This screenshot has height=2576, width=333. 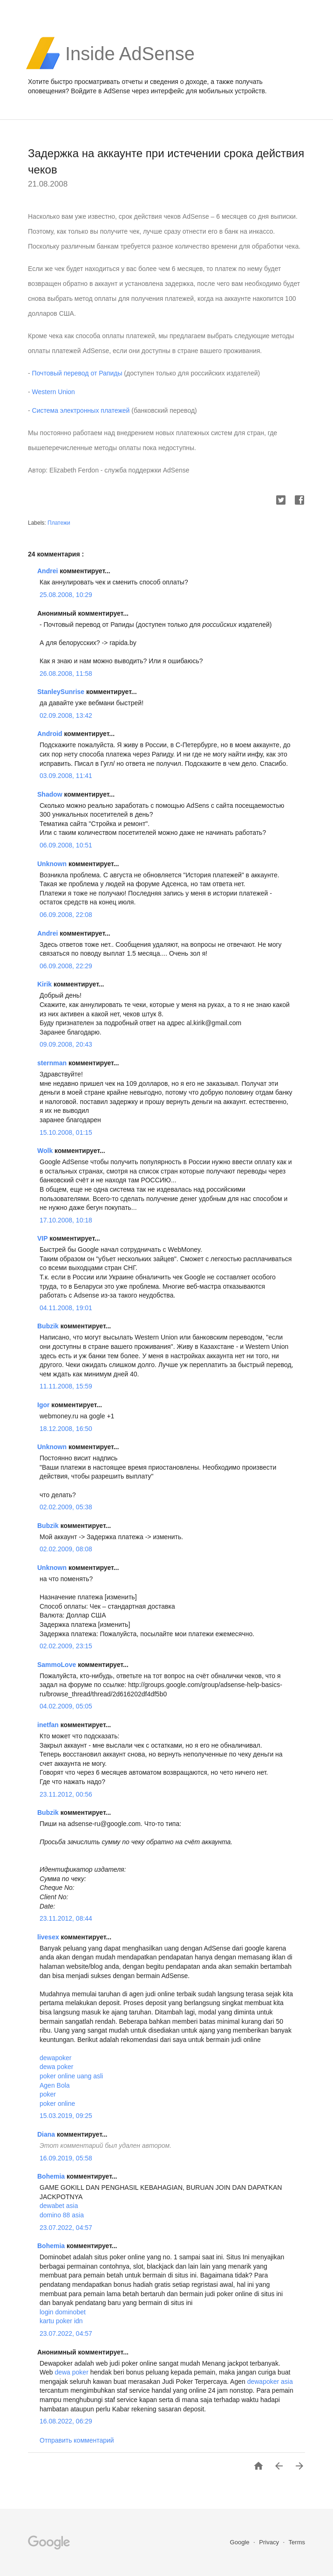 What do you see at coordinates (62, 2215) in the screenshot?
I see `domino 88 asia` at bounding box center [62, 2215].